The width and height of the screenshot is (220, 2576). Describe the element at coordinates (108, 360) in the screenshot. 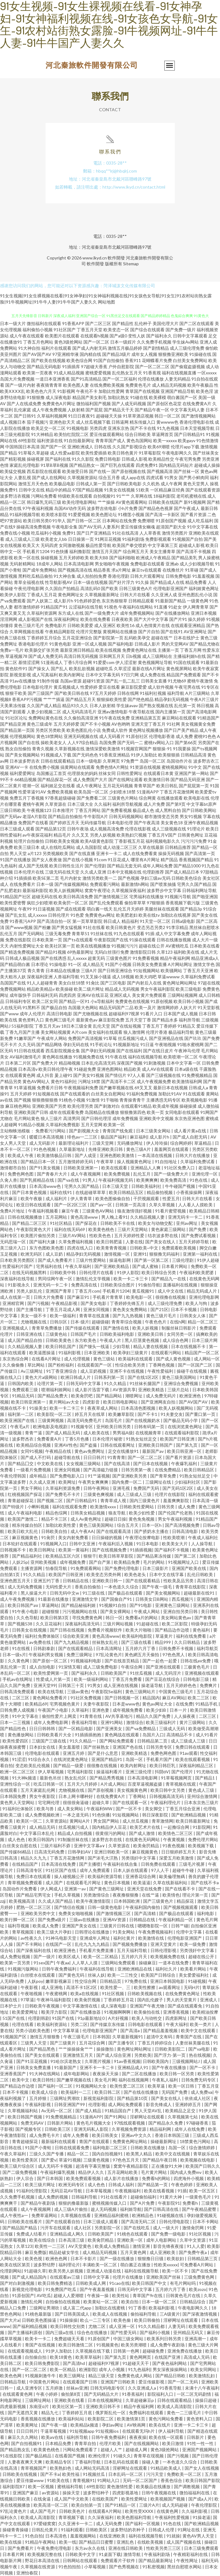

I see `91国产自拍偷拍` at that location.